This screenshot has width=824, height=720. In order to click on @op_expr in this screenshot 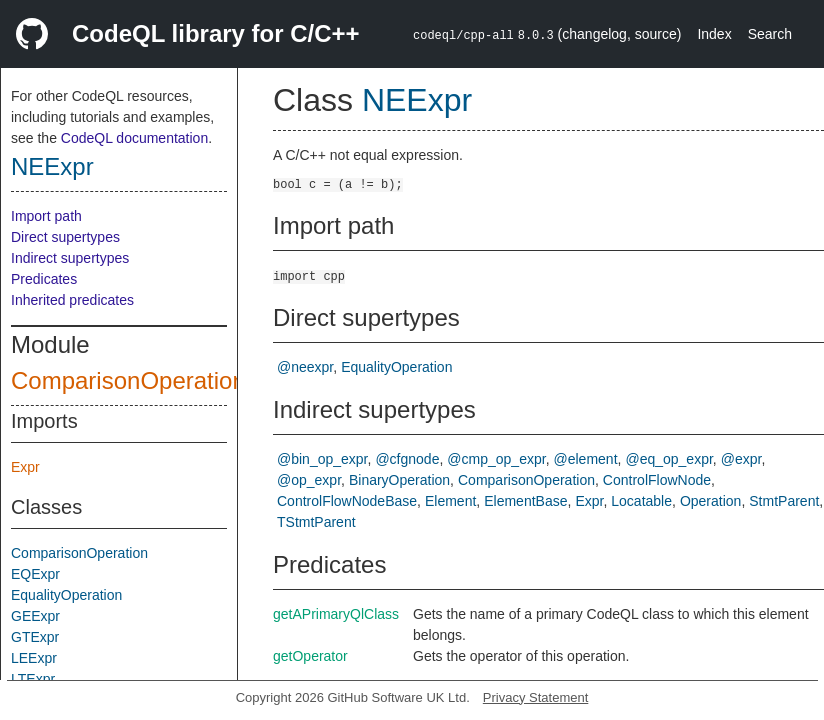, I will do `click(309, 480)`.